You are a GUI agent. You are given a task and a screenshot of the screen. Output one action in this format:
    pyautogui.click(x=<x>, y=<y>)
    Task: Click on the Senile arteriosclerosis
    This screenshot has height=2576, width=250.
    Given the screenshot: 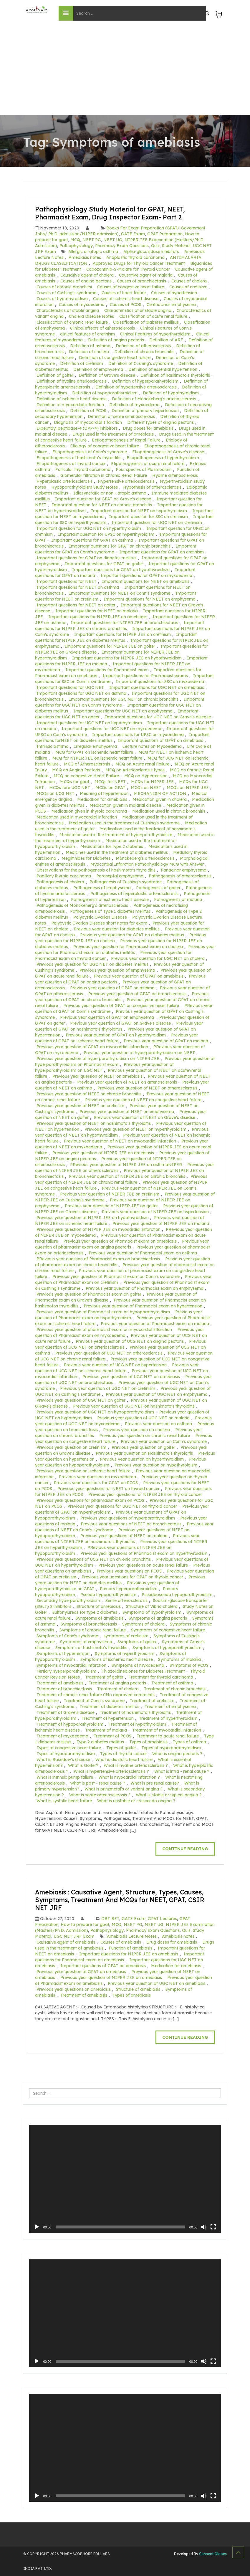 What is the action you would take?
    pyautogui.click(x=126, y=1600)
    